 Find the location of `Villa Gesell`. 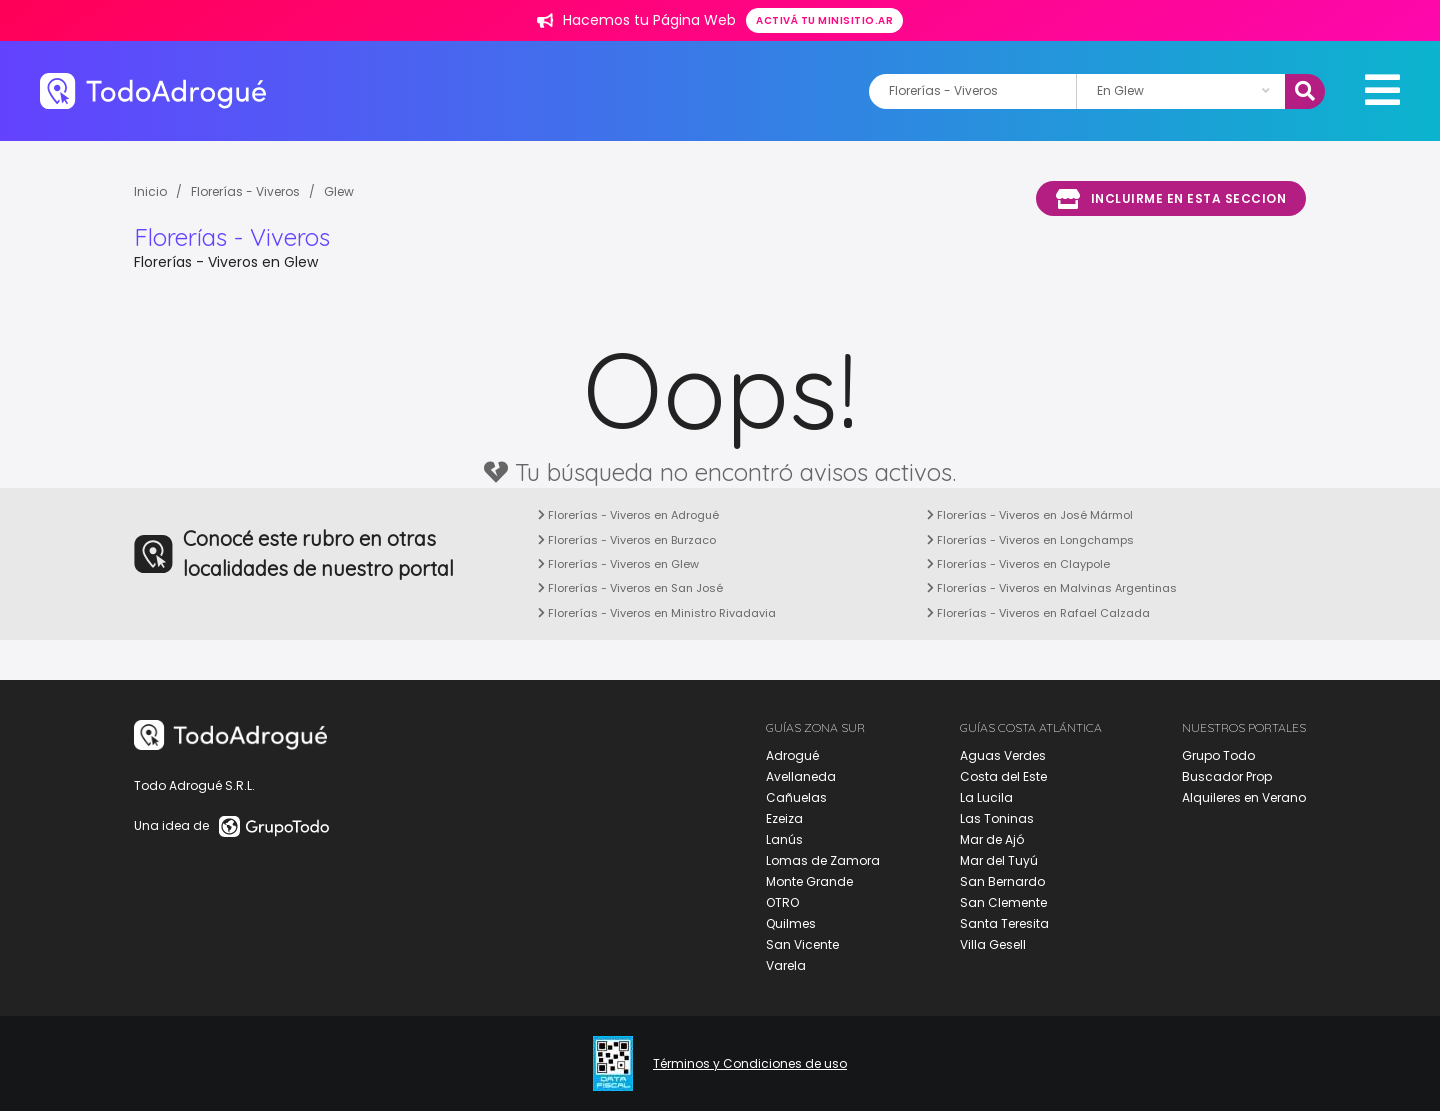

Villa Gesell is located at coordinates (993, 944).